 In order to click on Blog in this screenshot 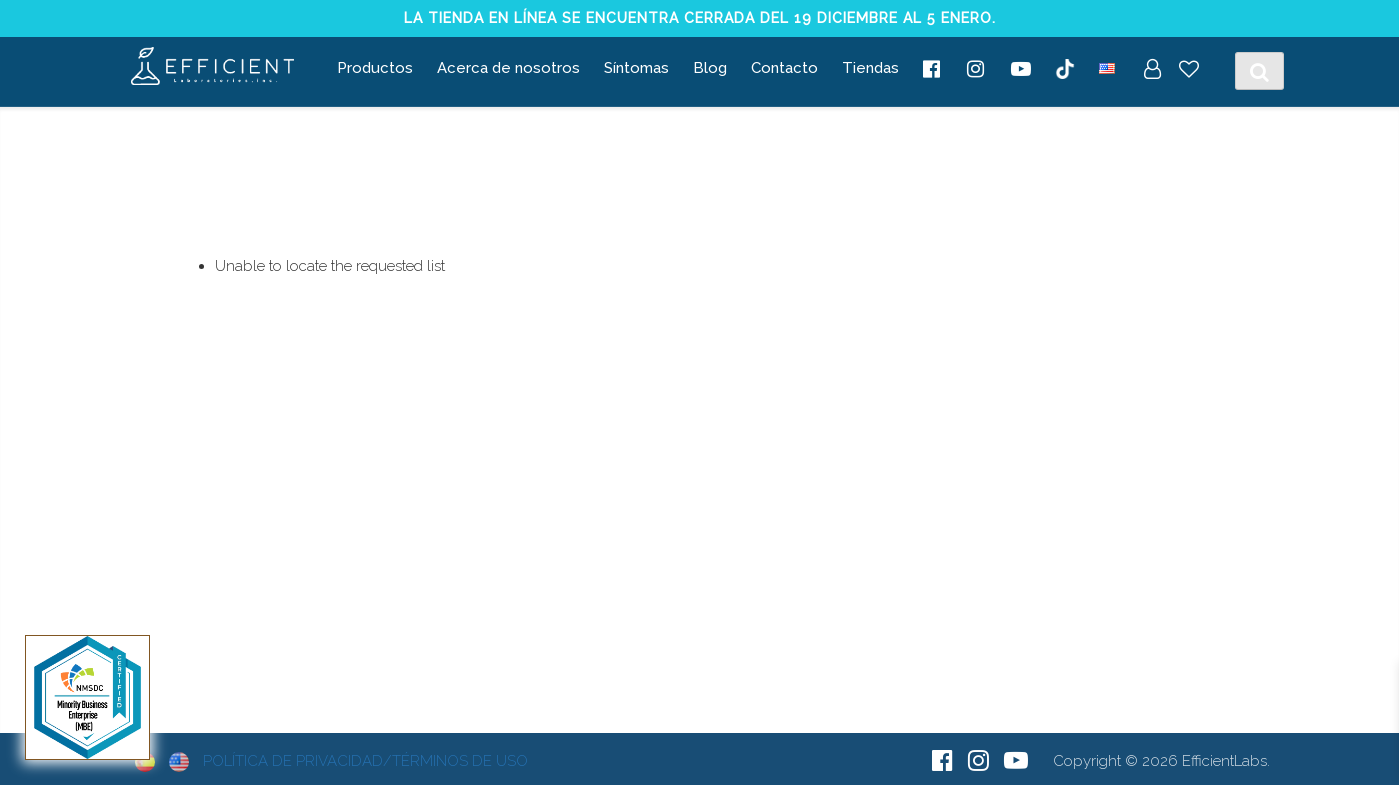, I will do `click(710, 68)`.